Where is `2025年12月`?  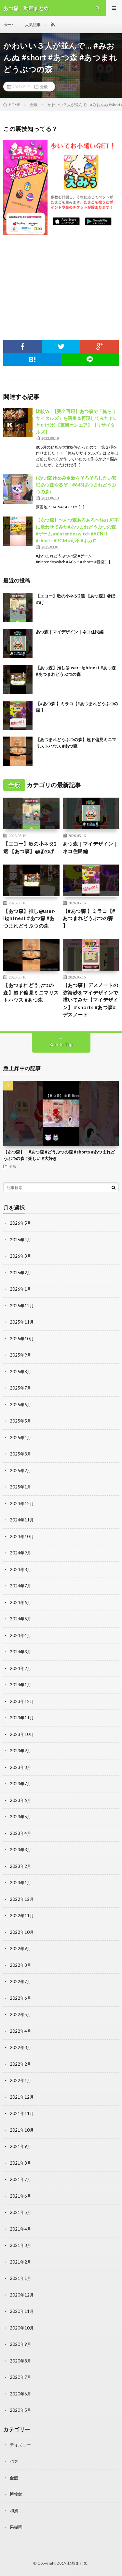
2025年12月 is located at coordinates (22, 1305).